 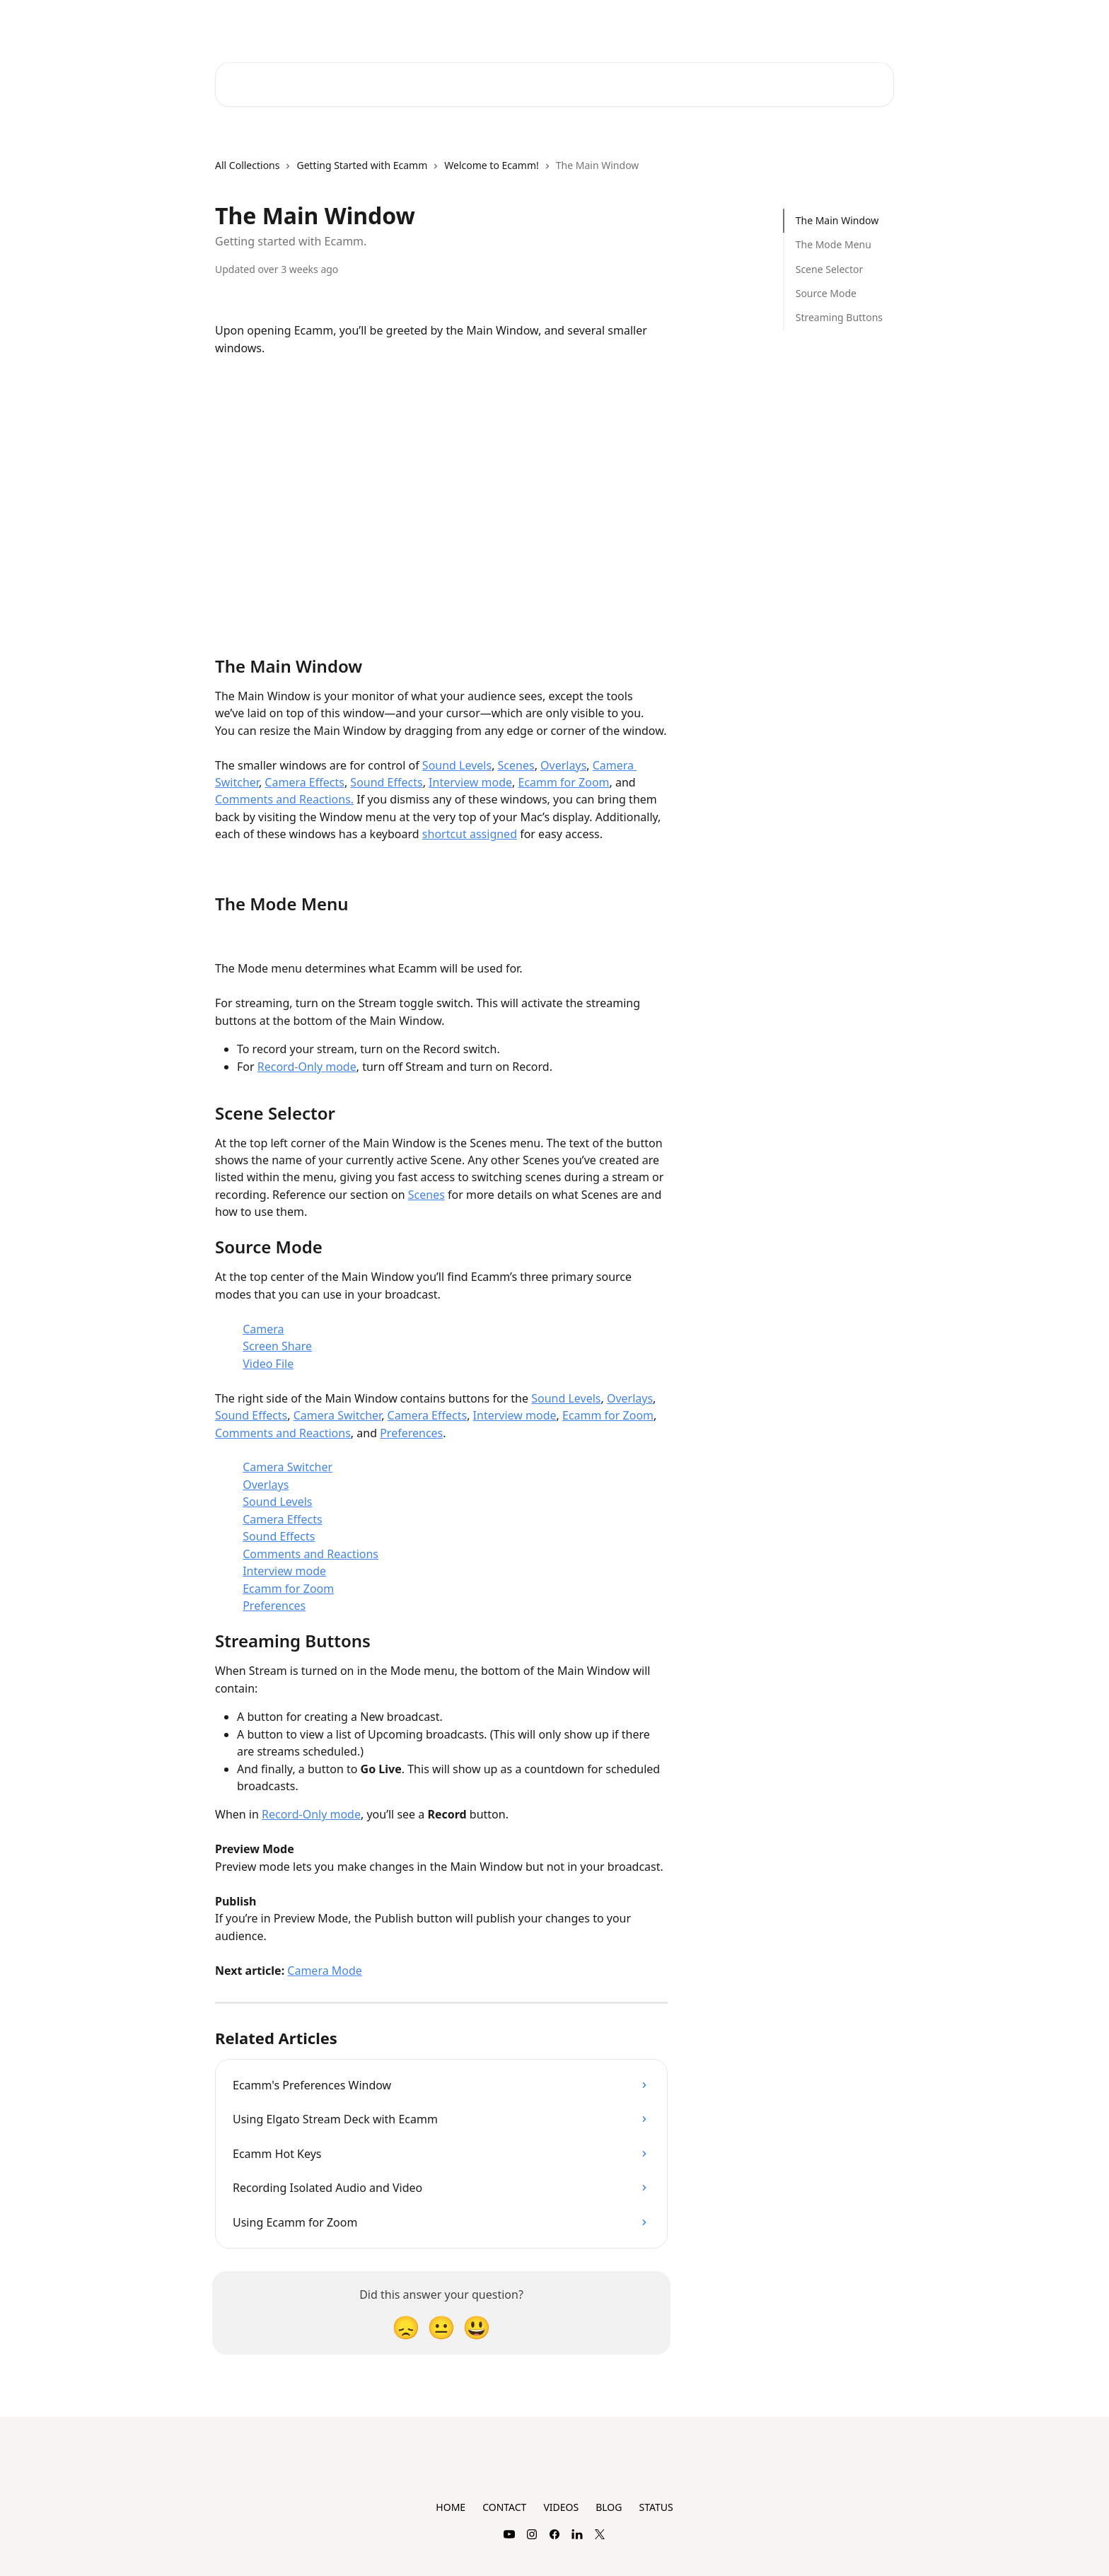 I want to click on Sound Levels, so click(x=457, y=765).